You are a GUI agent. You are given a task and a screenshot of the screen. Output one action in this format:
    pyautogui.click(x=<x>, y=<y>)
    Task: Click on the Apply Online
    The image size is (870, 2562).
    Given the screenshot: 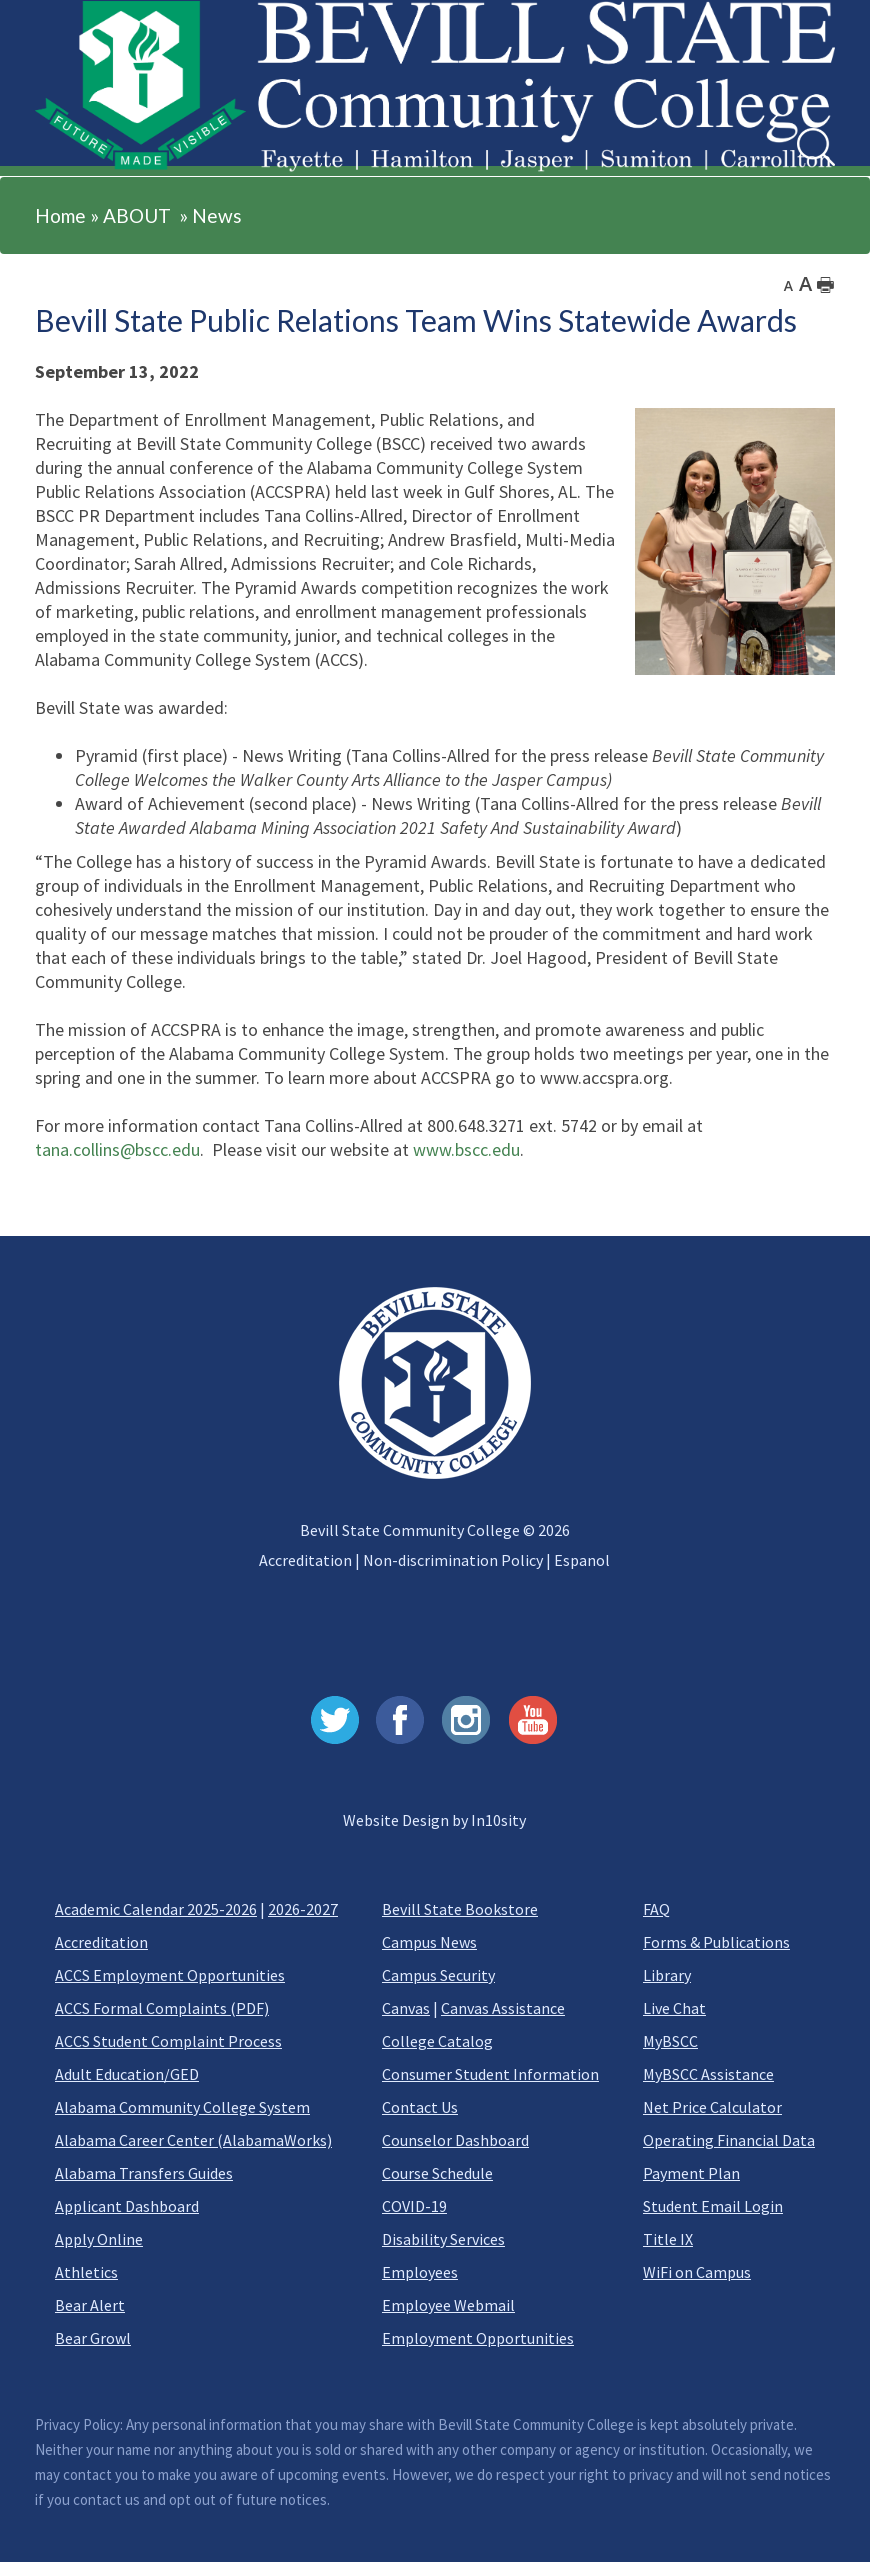 What is the action you would take?
    pyautogui.click(x=99, y=2239)
    